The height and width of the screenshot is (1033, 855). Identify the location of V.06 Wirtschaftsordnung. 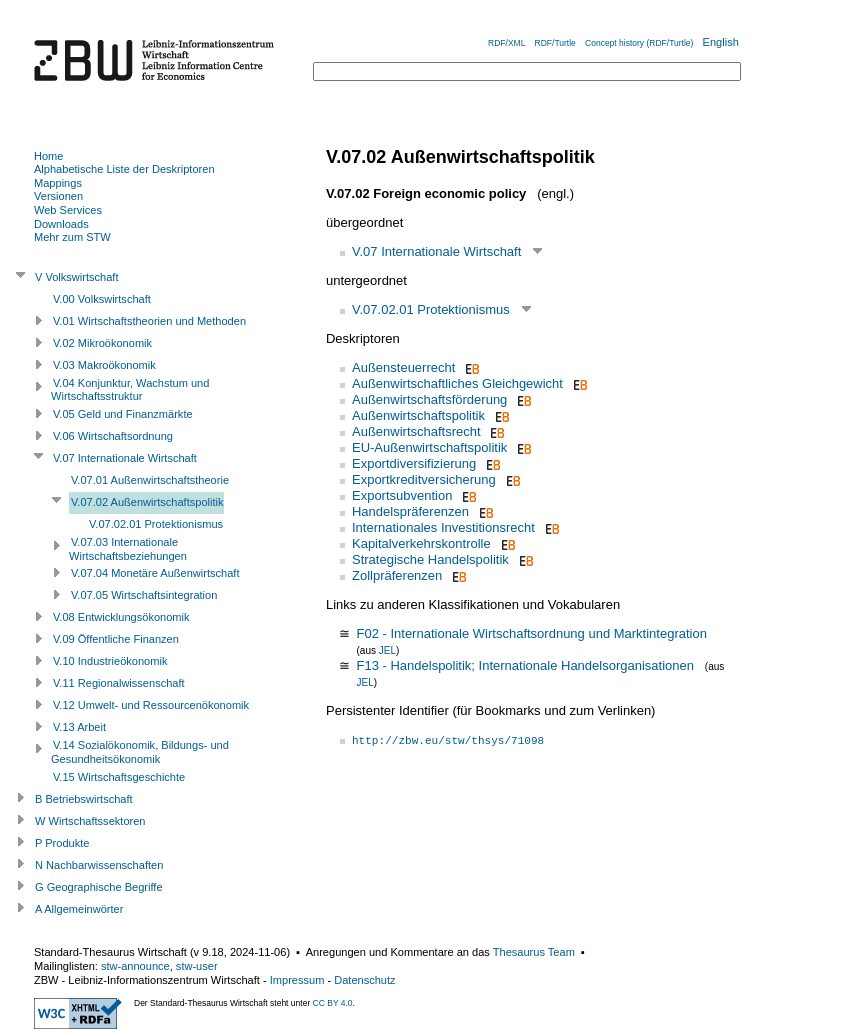
(113, 436).